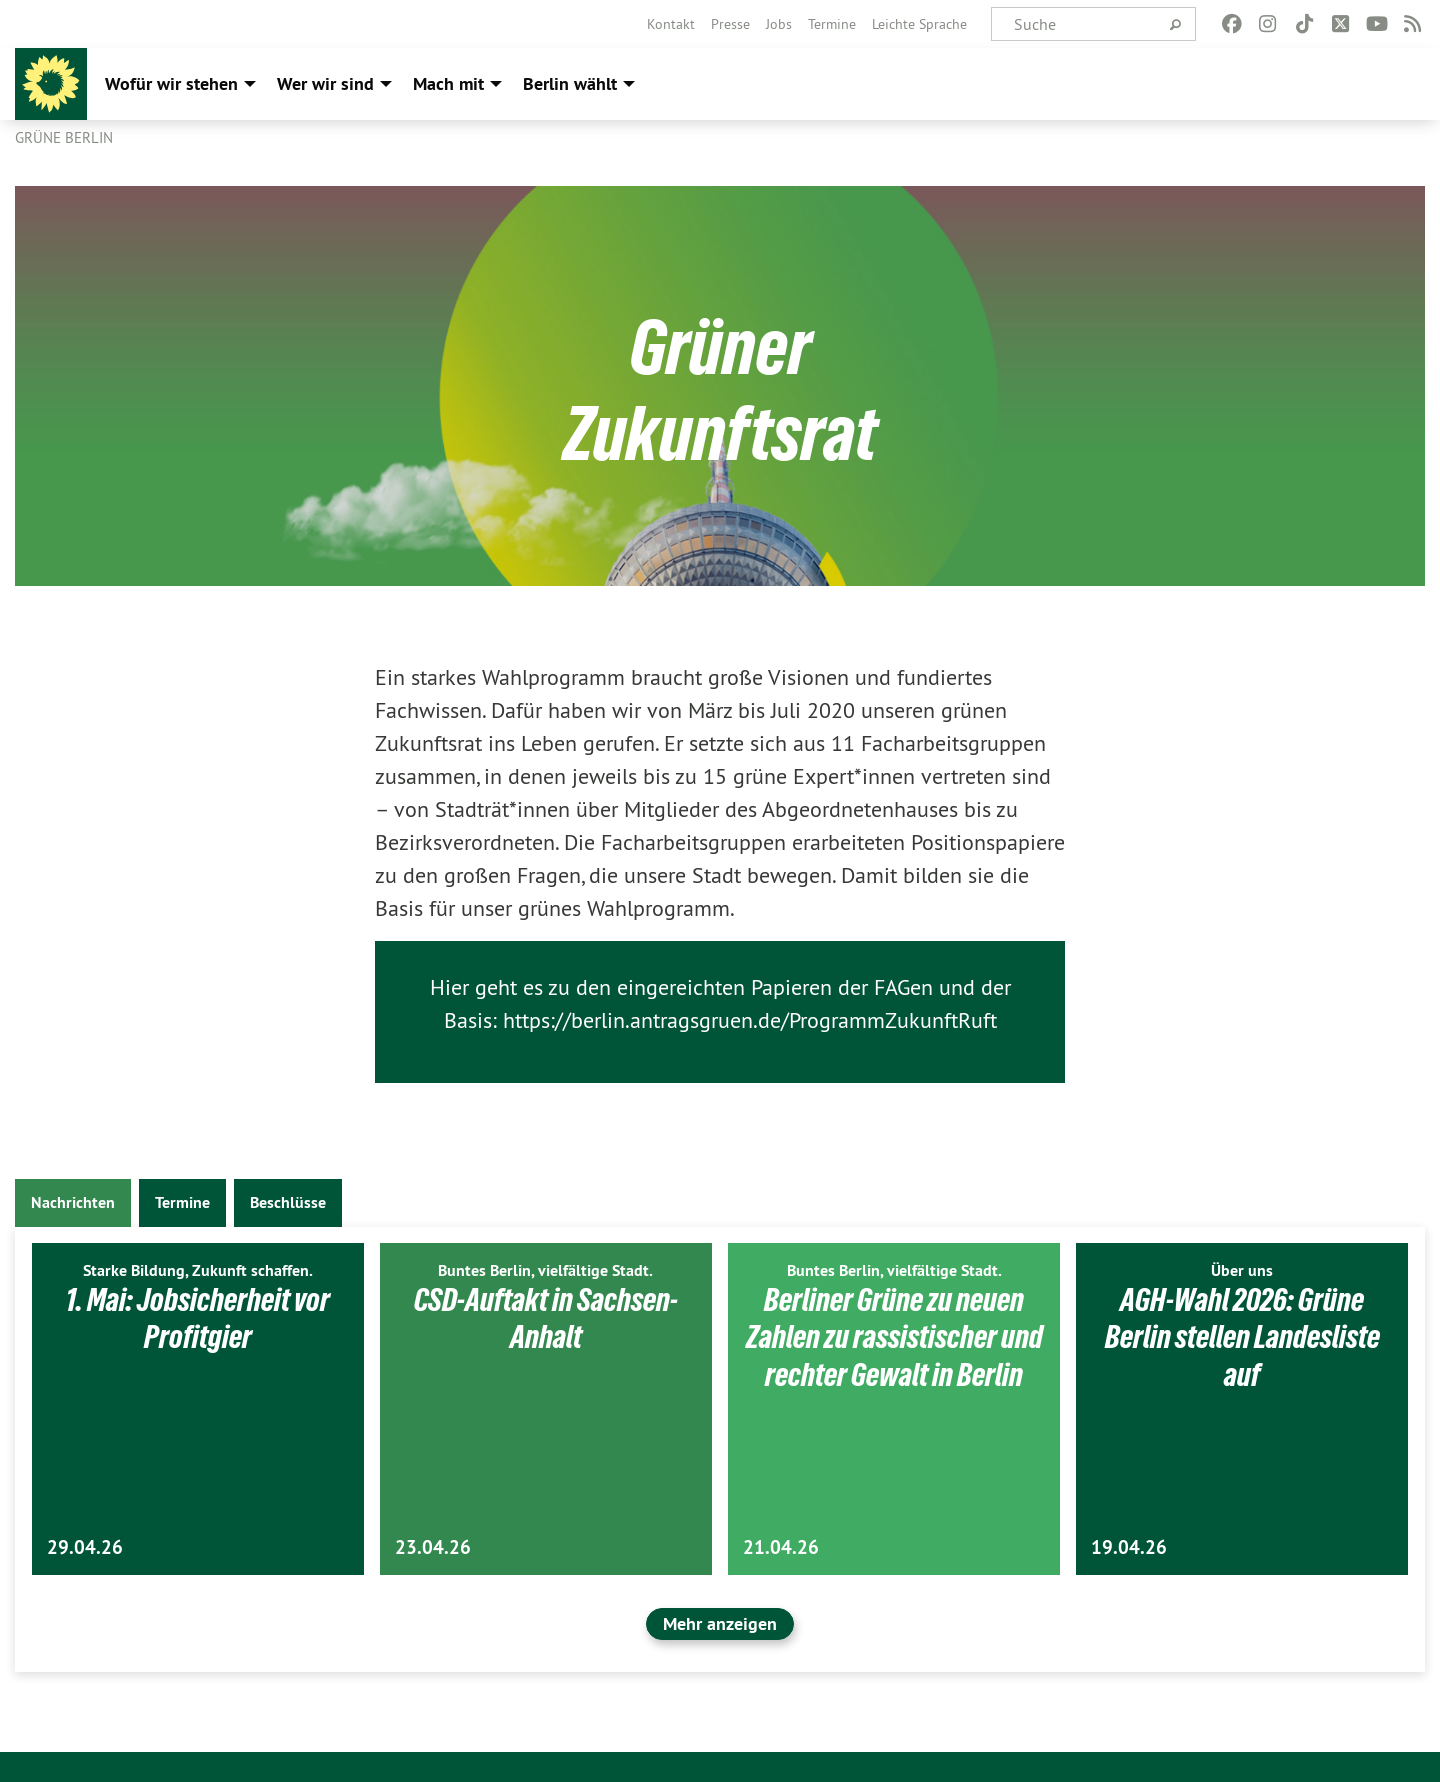  What do you see at coordinates (1242, 1337) in the screenshot?
I see `AGH-Wahl 2026: Grüne Berlin stellen Landesliste auf` at bounding box center [1242, 1337].